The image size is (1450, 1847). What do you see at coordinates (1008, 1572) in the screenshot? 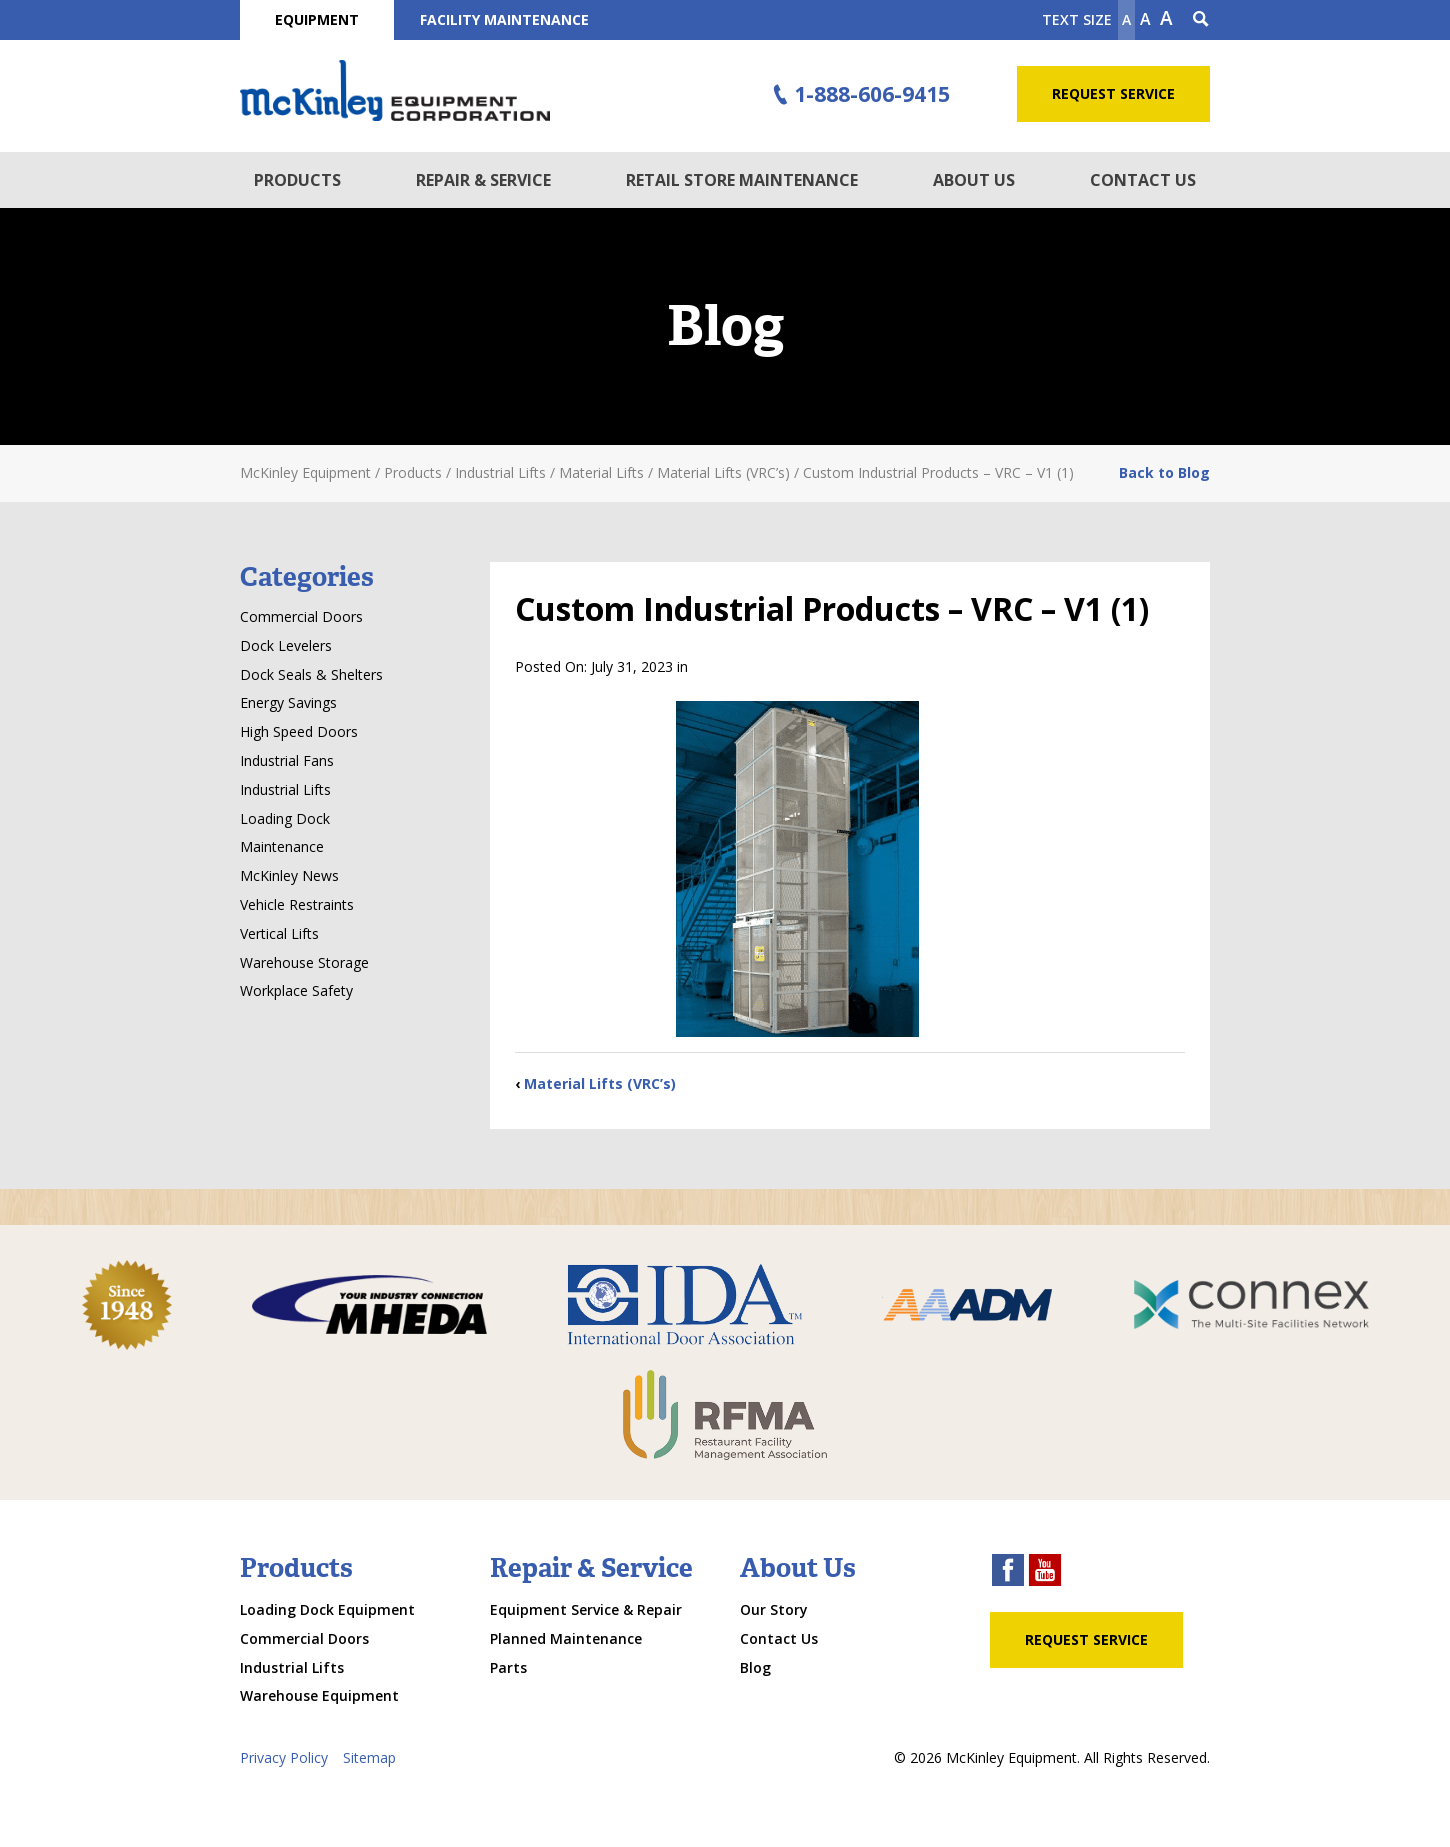
I see `[facebook link]` at bounding box center [1008, 1572].